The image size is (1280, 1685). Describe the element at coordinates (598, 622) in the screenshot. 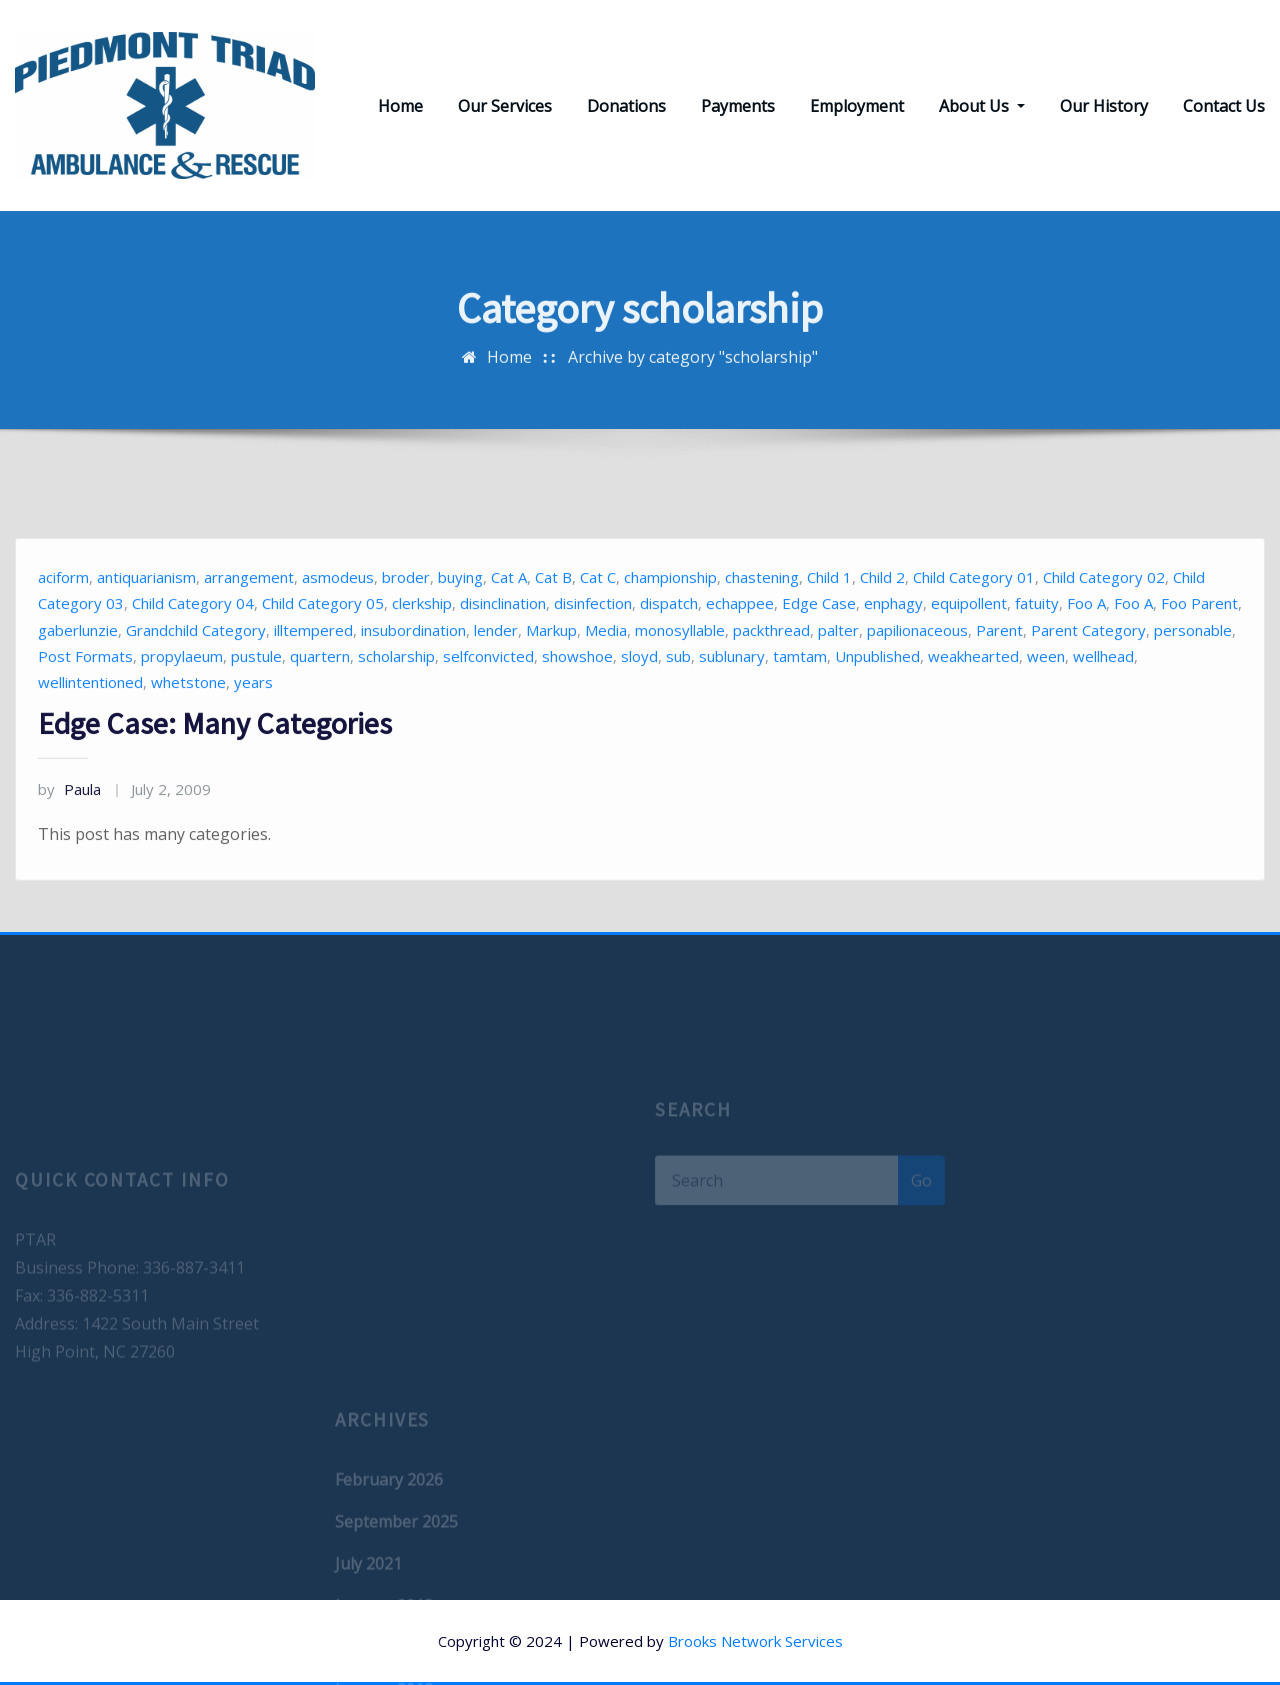

I see `Cat C` at that location.